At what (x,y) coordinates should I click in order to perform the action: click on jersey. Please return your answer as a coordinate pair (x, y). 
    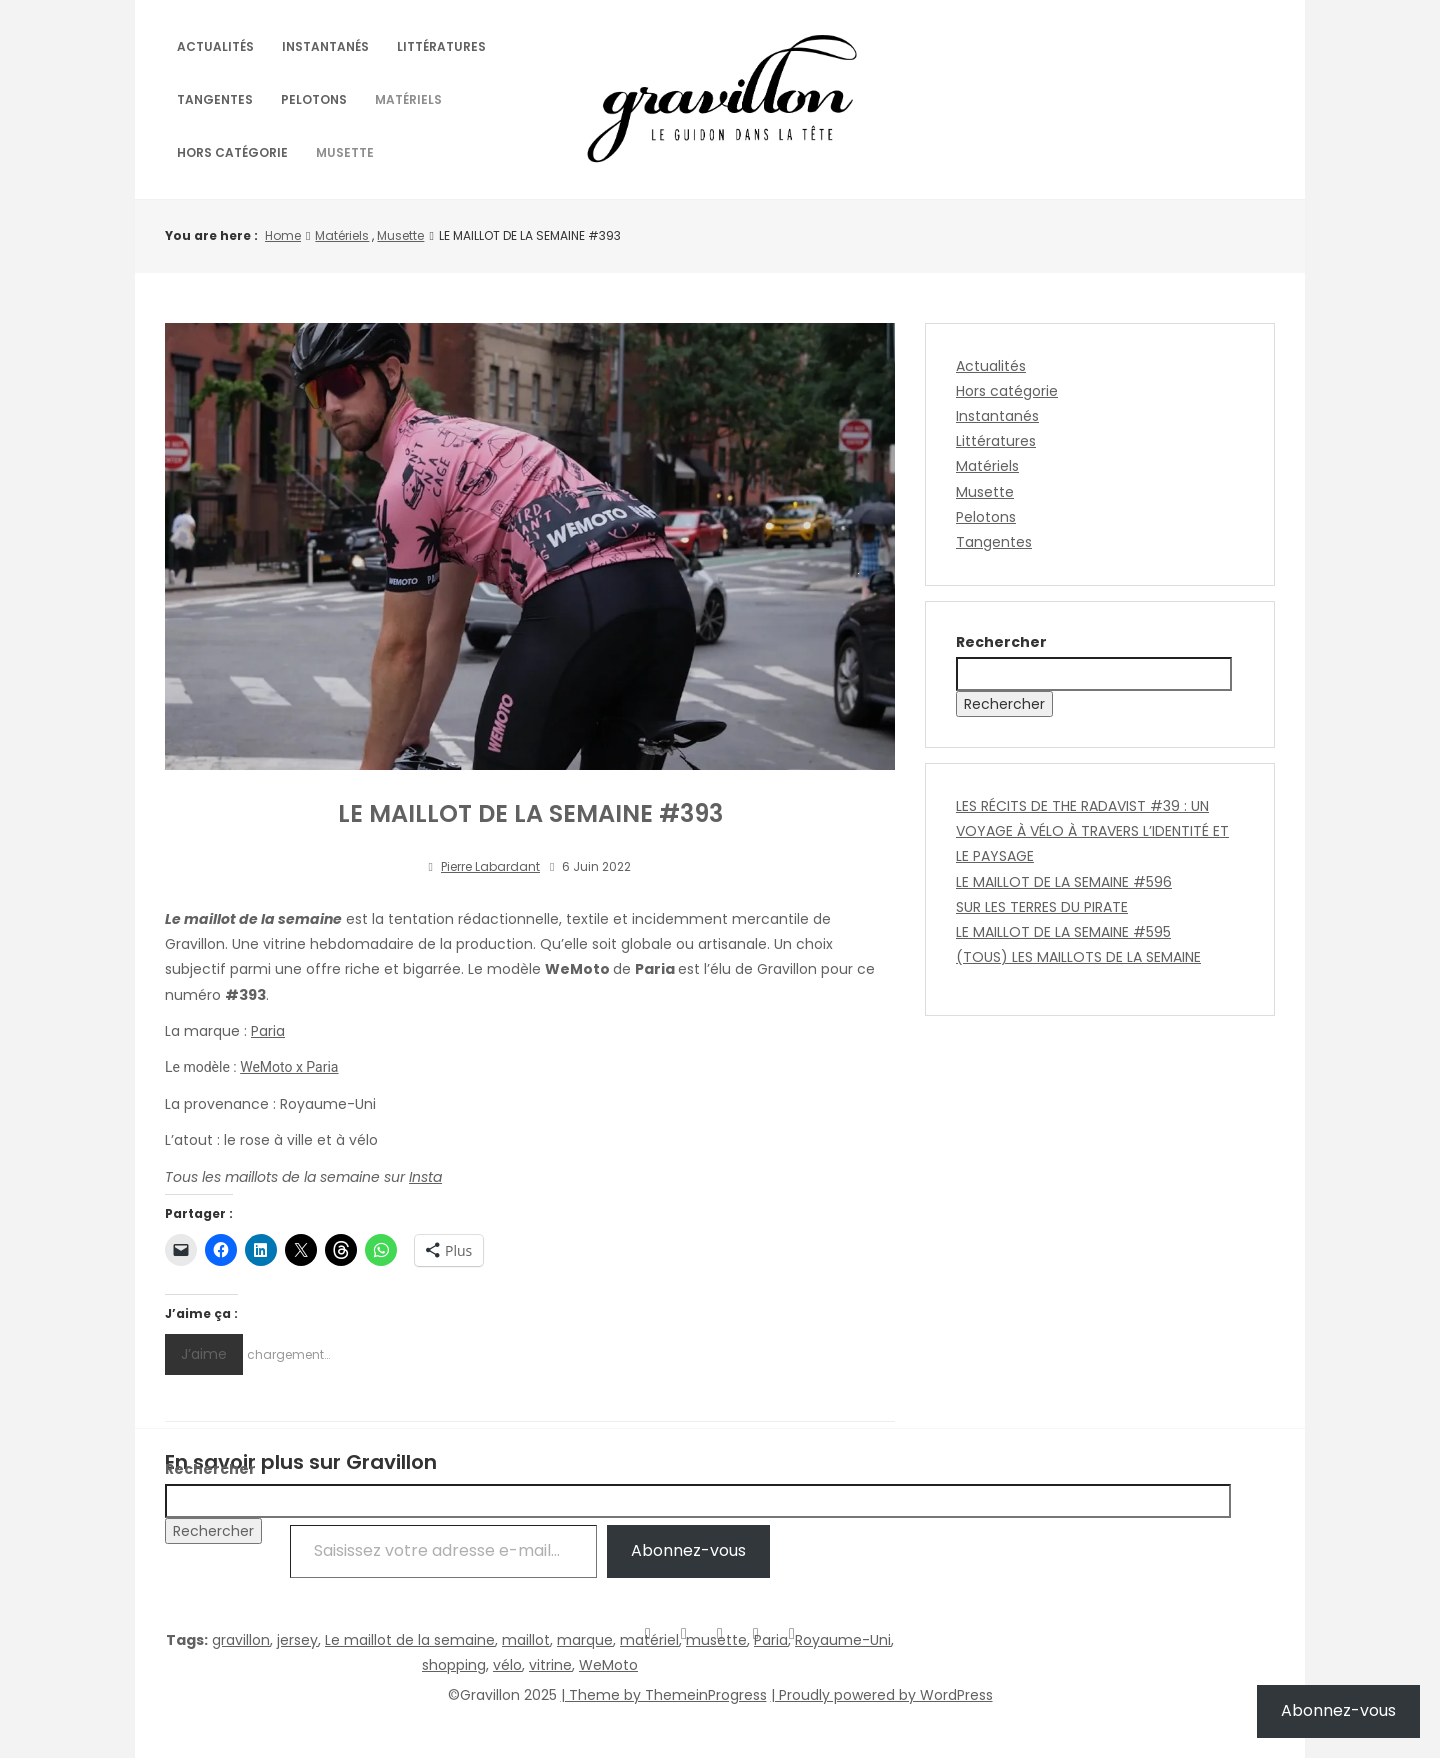
    Looking at the image, I should click on (297, 1640).